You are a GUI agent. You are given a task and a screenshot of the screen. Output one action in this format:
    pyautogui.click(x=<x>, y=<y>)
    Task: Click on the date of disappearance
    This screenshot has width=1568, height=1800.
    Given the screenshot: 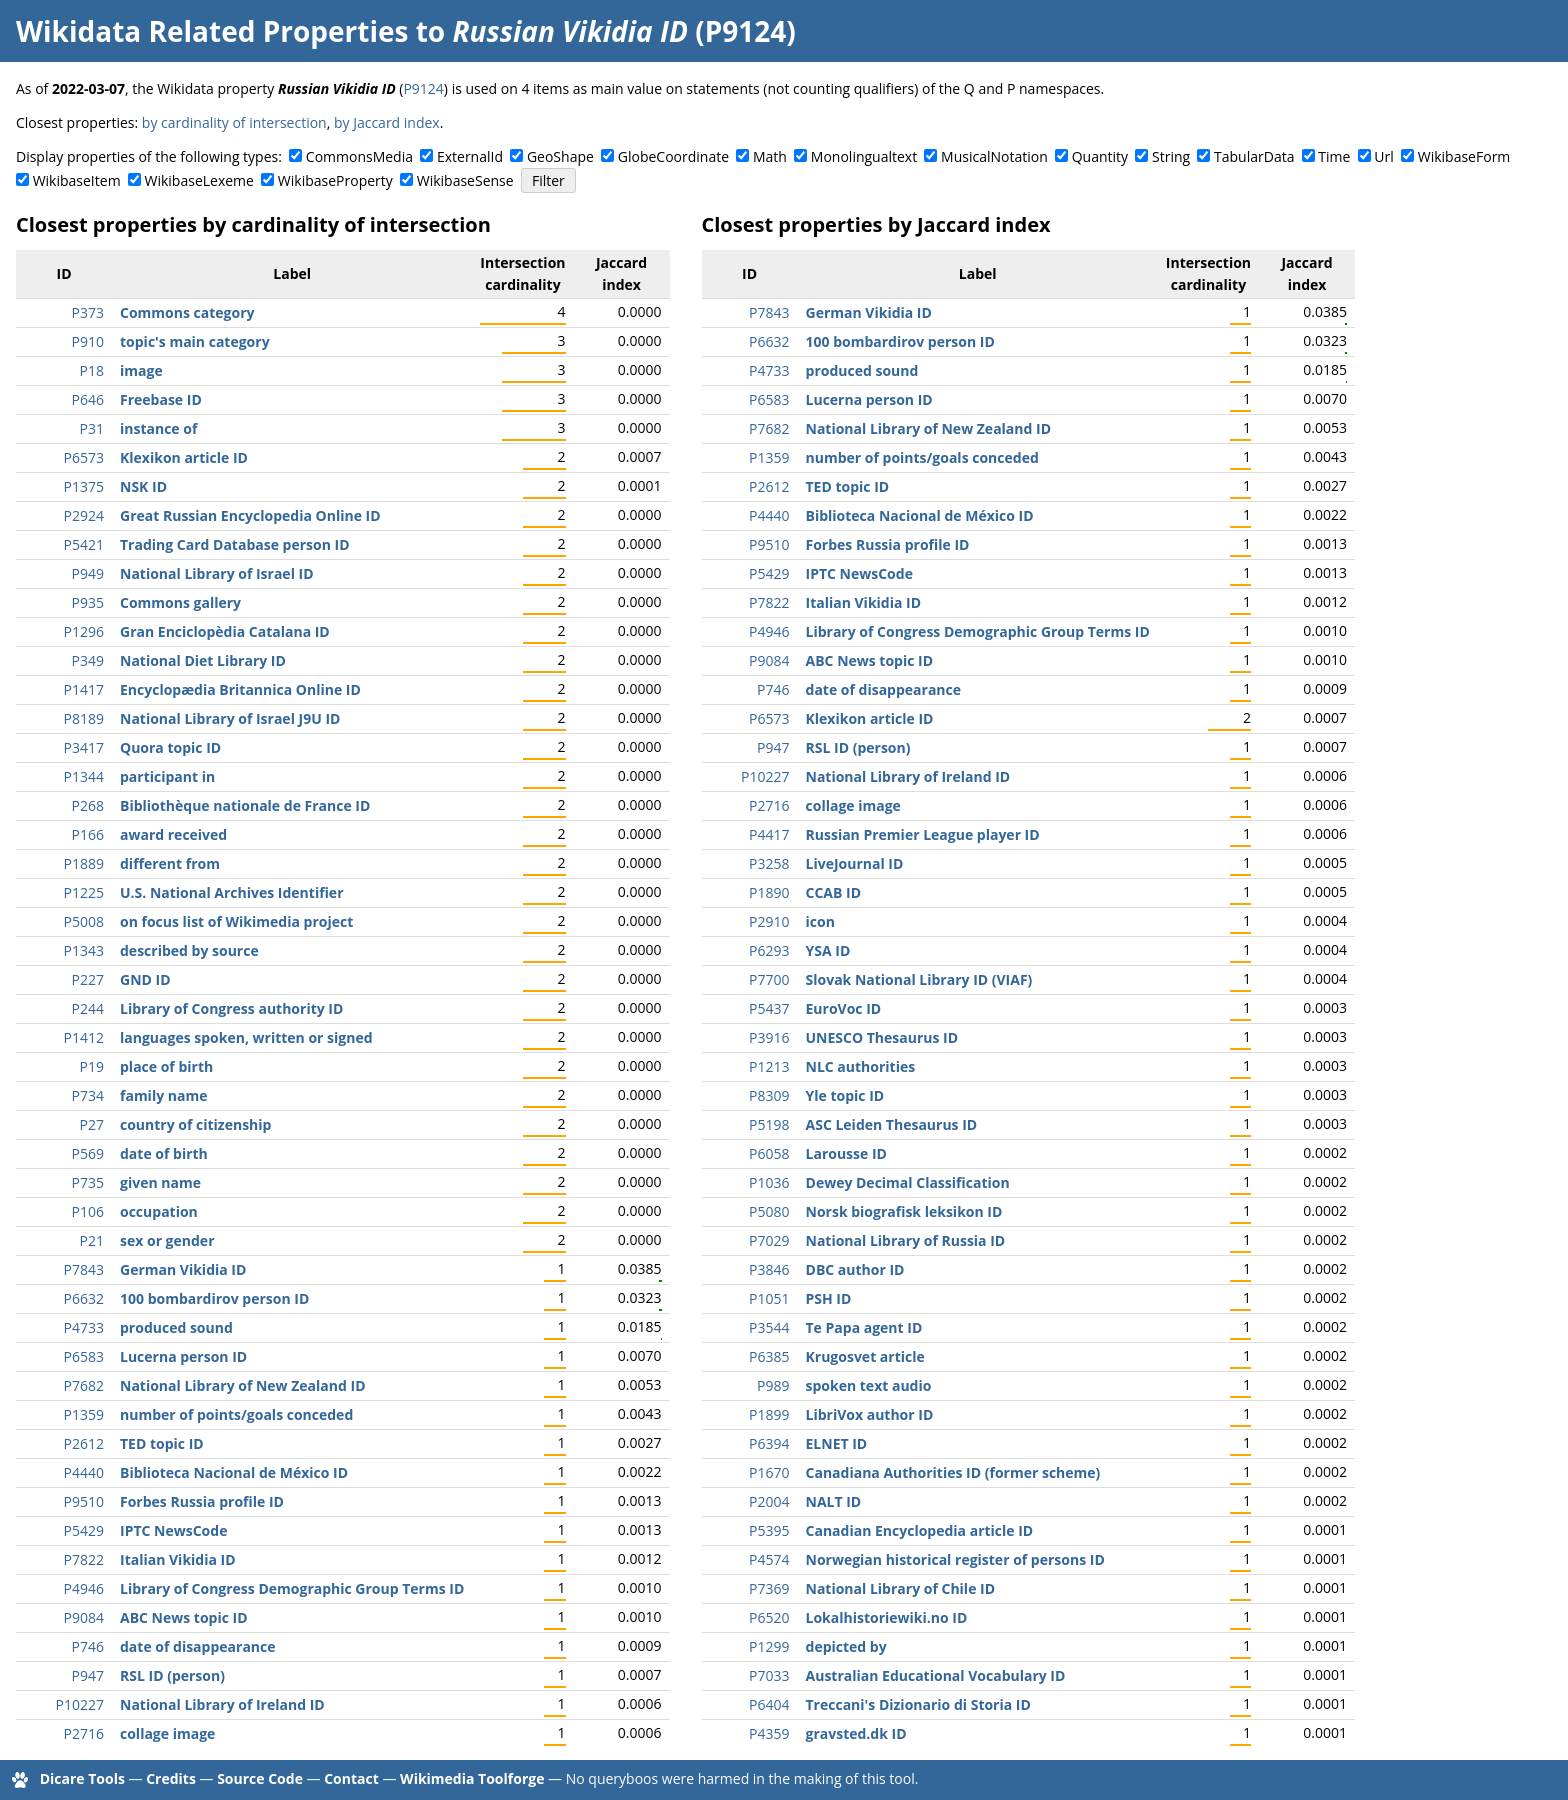 What is the action you would take?
    pyautogui.click(x=198, y=1646)
    